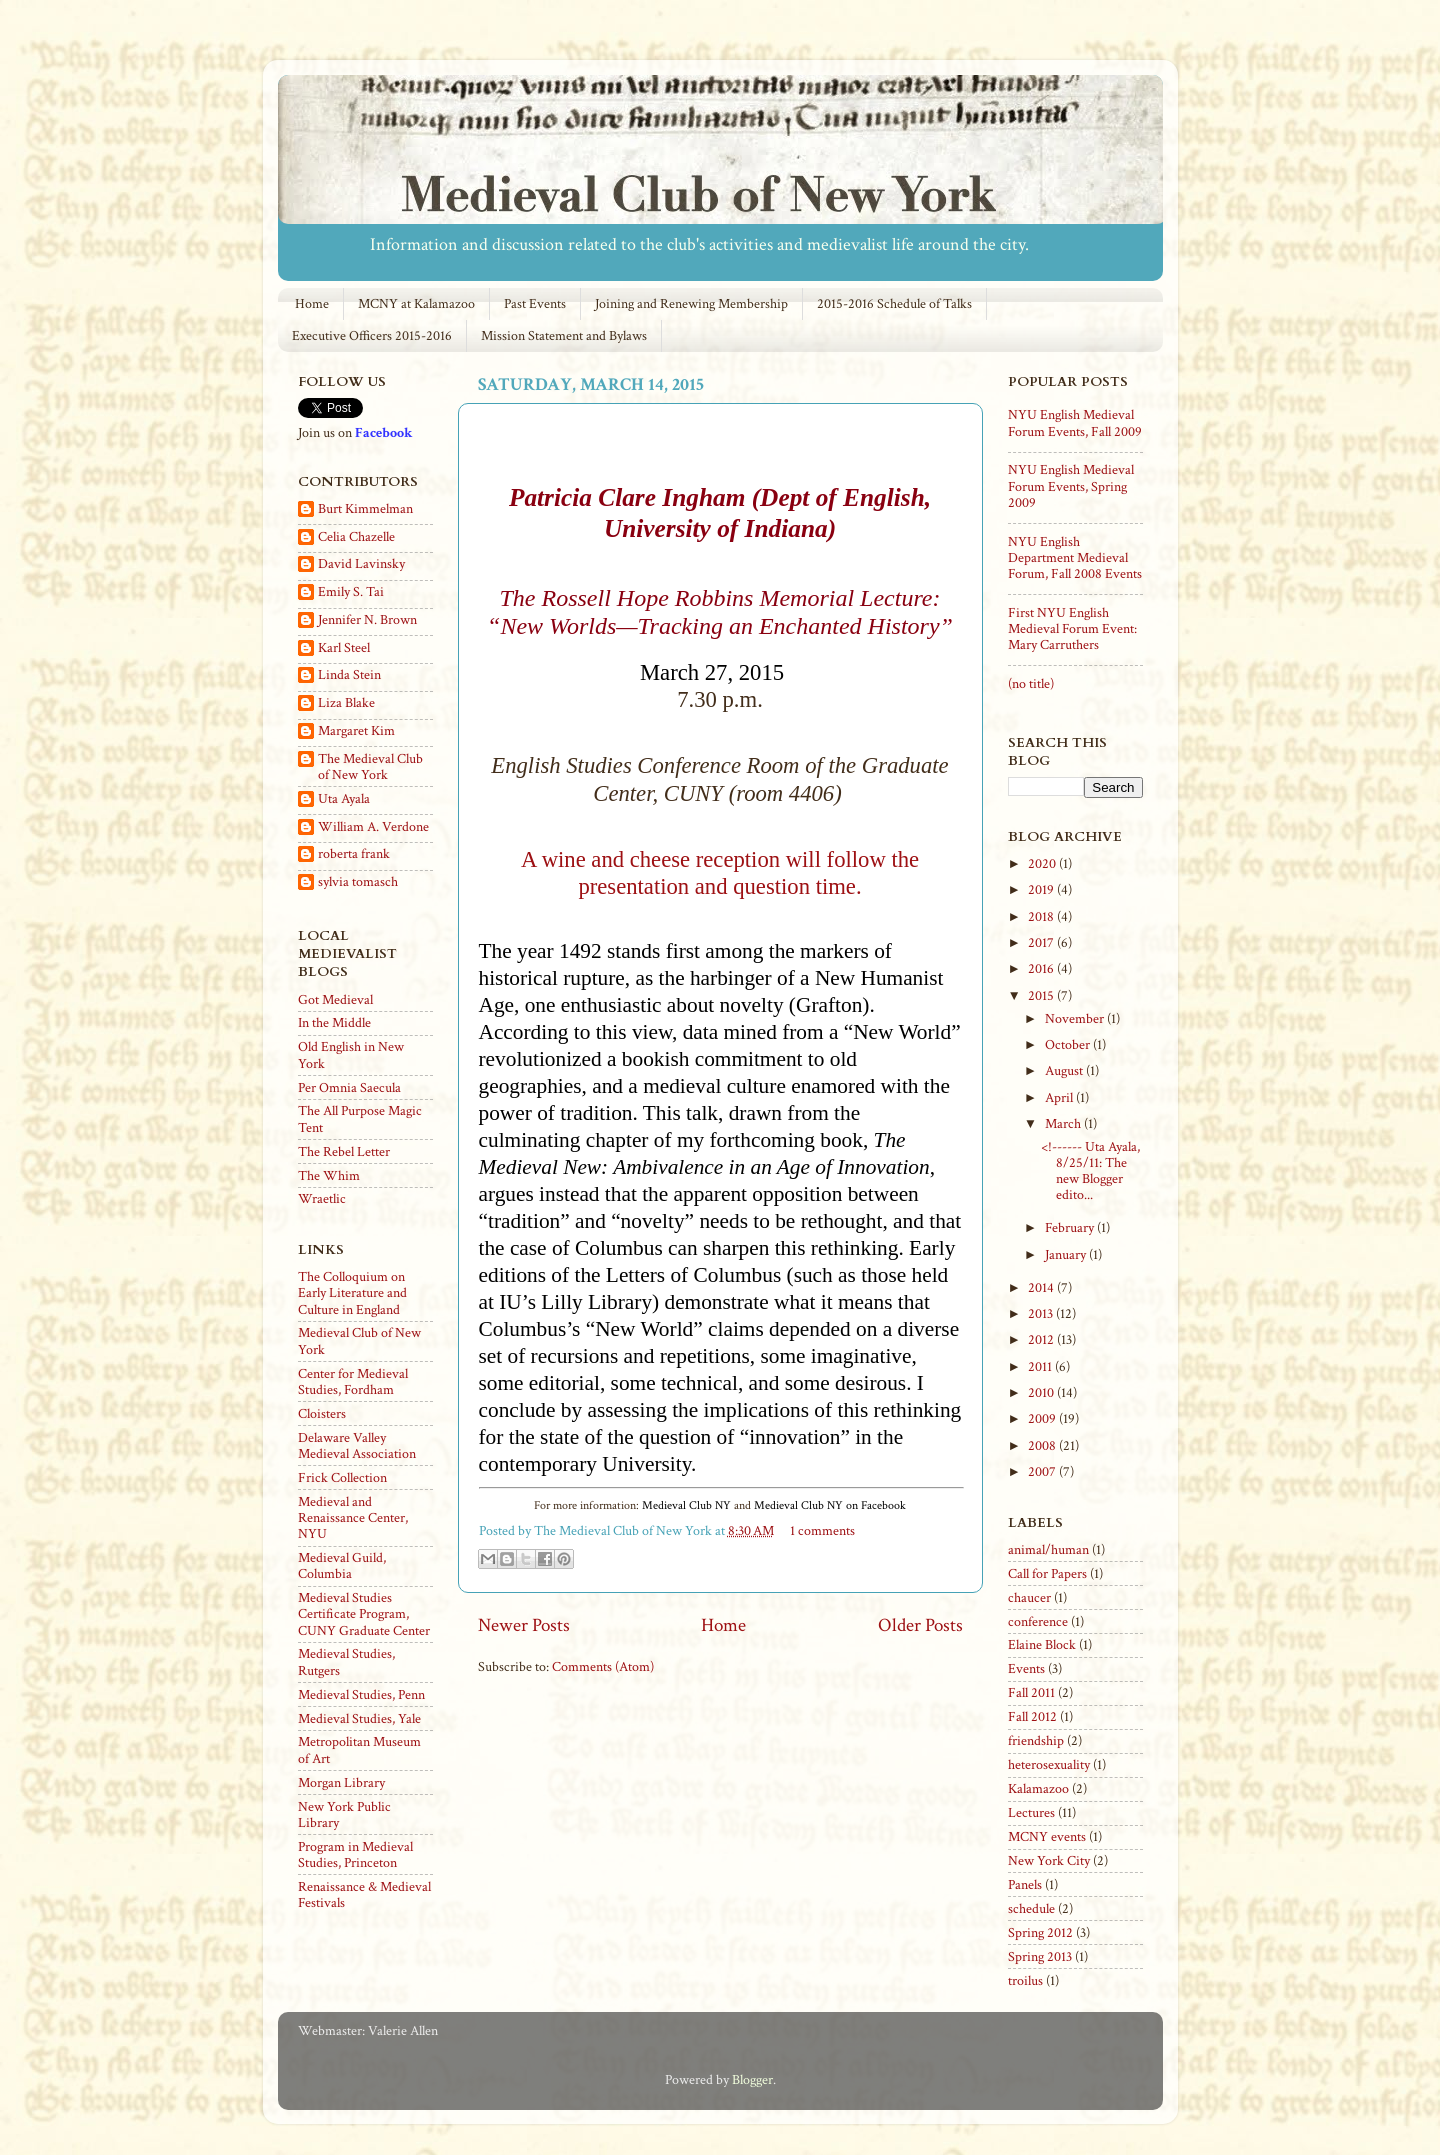 The width and height of the screenshot is (1440, 2155). What do you see at coordinates (359, 1341) in the screenshot?
I see `Medieval Club of New York` at bounding box center [359, 1341].